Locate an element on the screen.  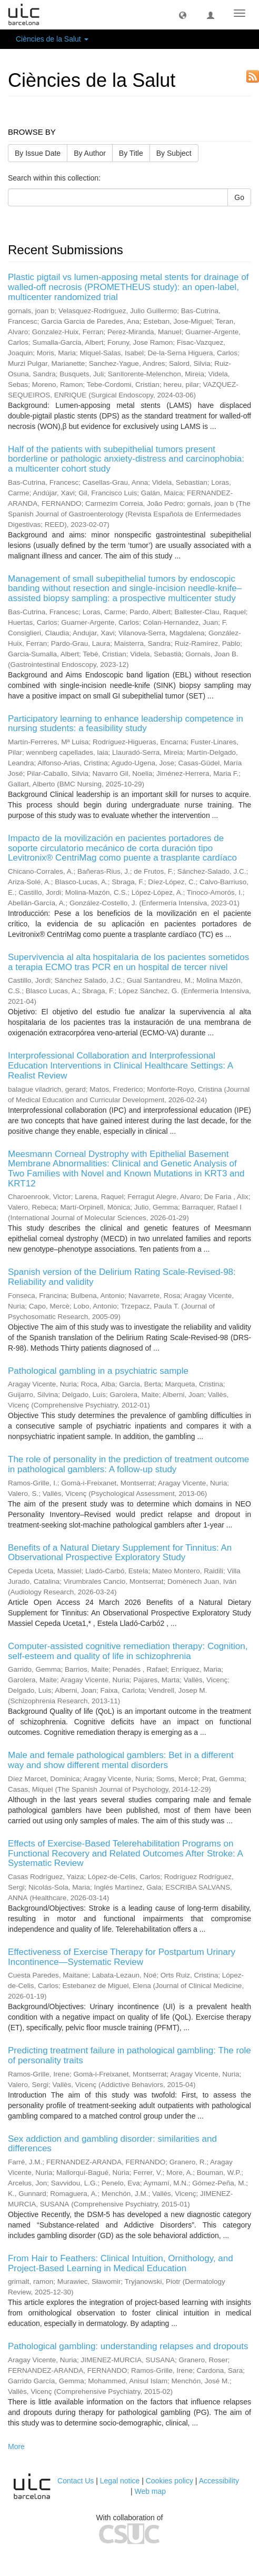
Computer-assisted cognitive remediation therapy: Cognition, self-esteem and quality of life in schizophrenia is located at coordinates (127, 1651).